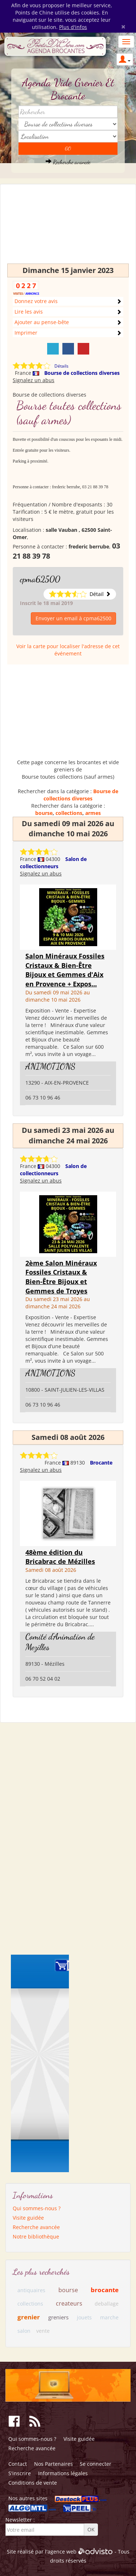 This screenshot has height=2576, width=136. What do you see at coordinates (73, 27) in the screenshot?
I see `Plus d'infos` at bounding box center [73, 27].